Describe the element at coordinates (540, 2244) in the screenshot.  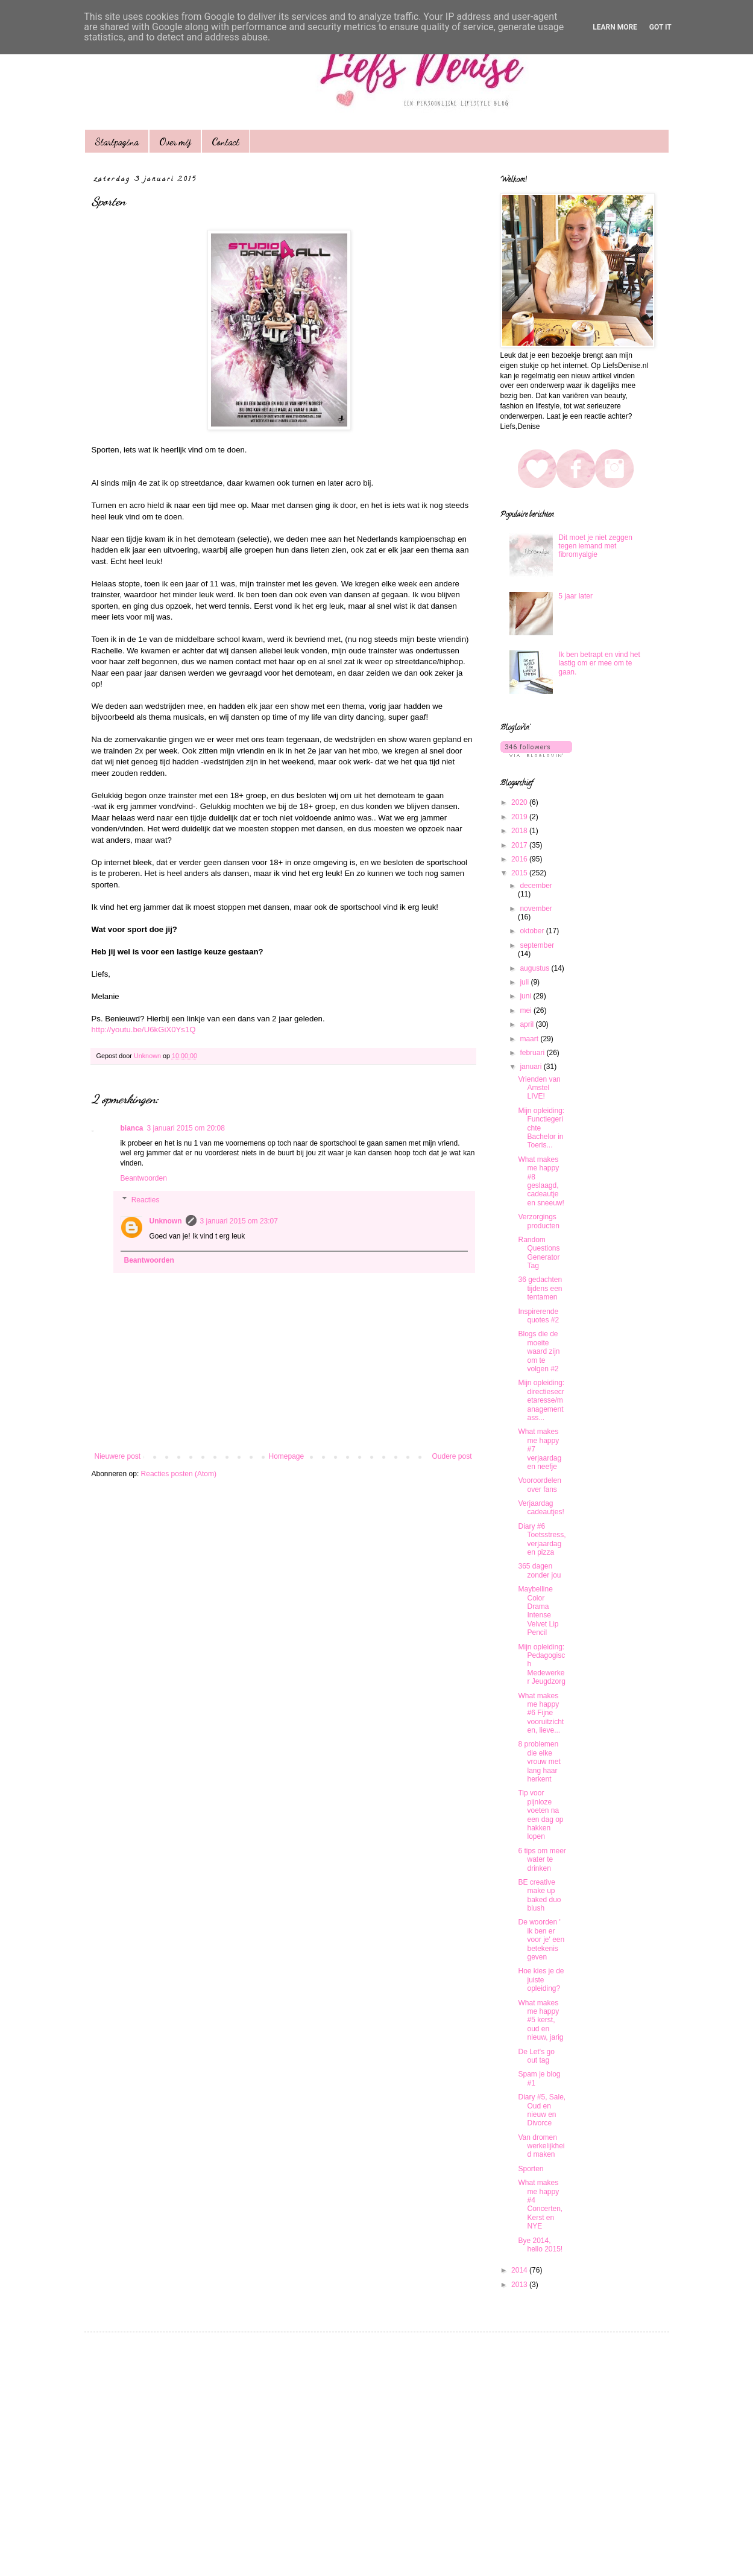
I see `Bye 2014, hello 2015!` at that location.